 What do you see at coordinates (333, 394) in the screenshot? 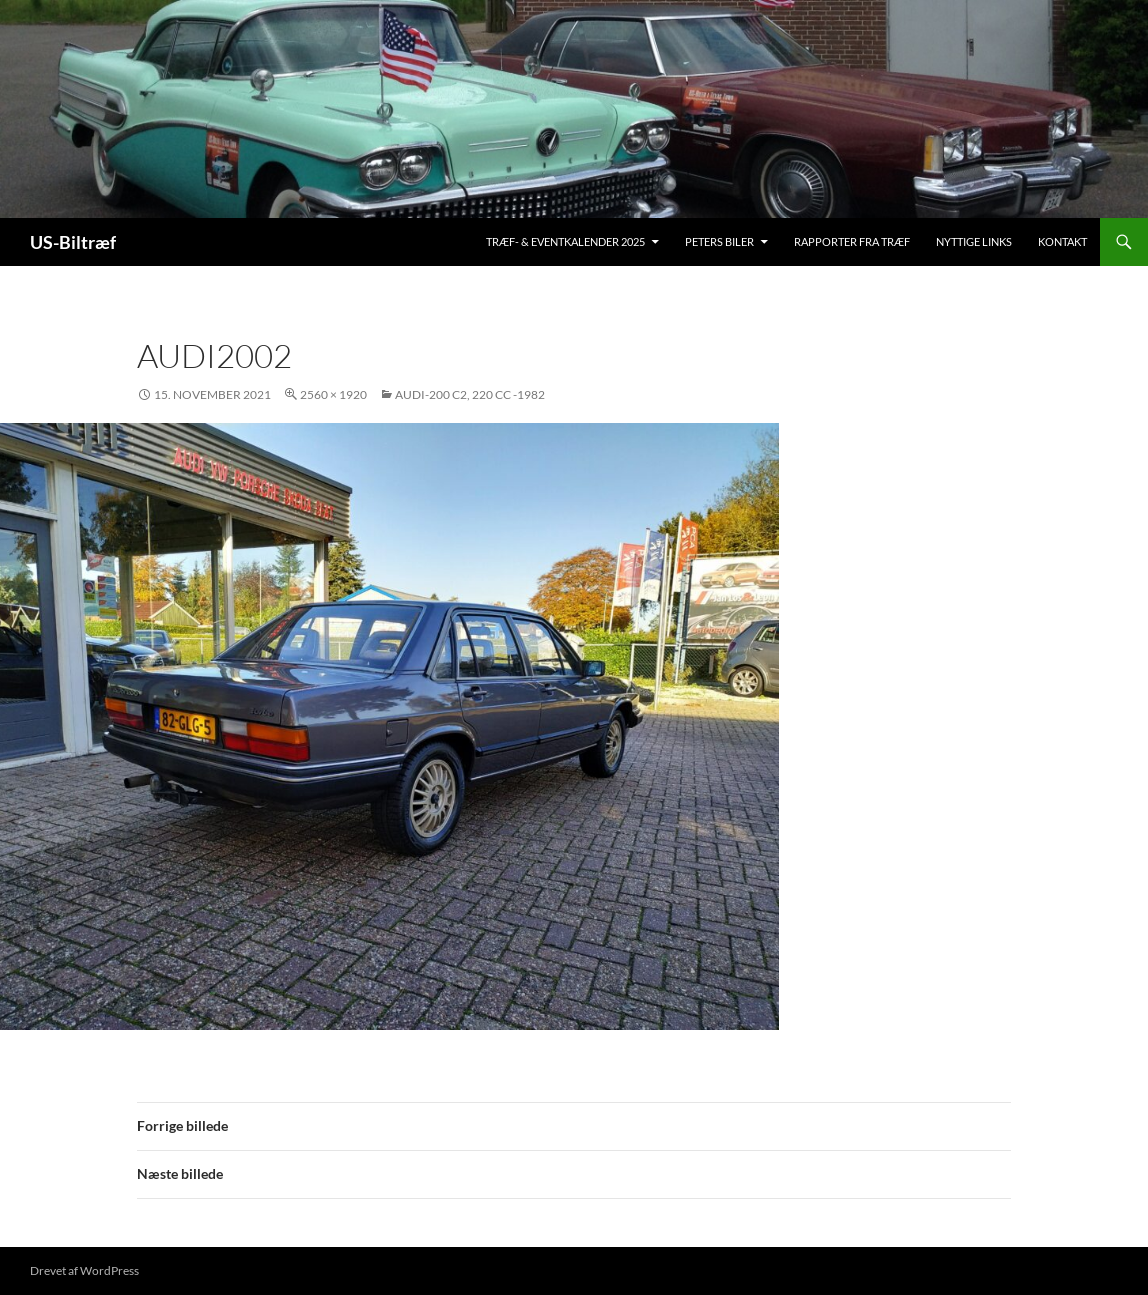
I see `2560 × 1920` at bounding box center [333, 394].